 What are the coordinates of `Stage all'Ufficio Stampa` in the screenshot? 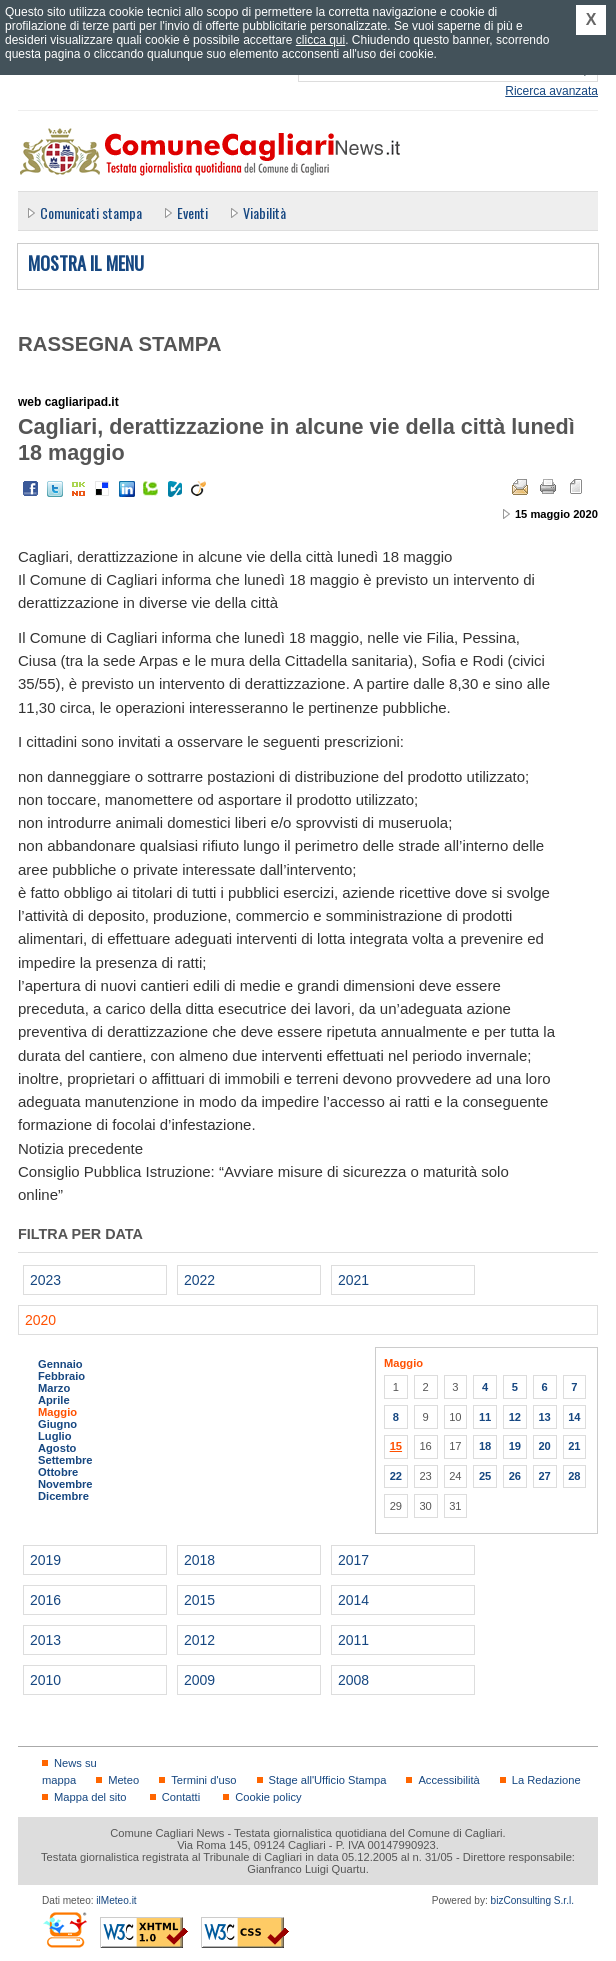 It's located at (328, 1780).